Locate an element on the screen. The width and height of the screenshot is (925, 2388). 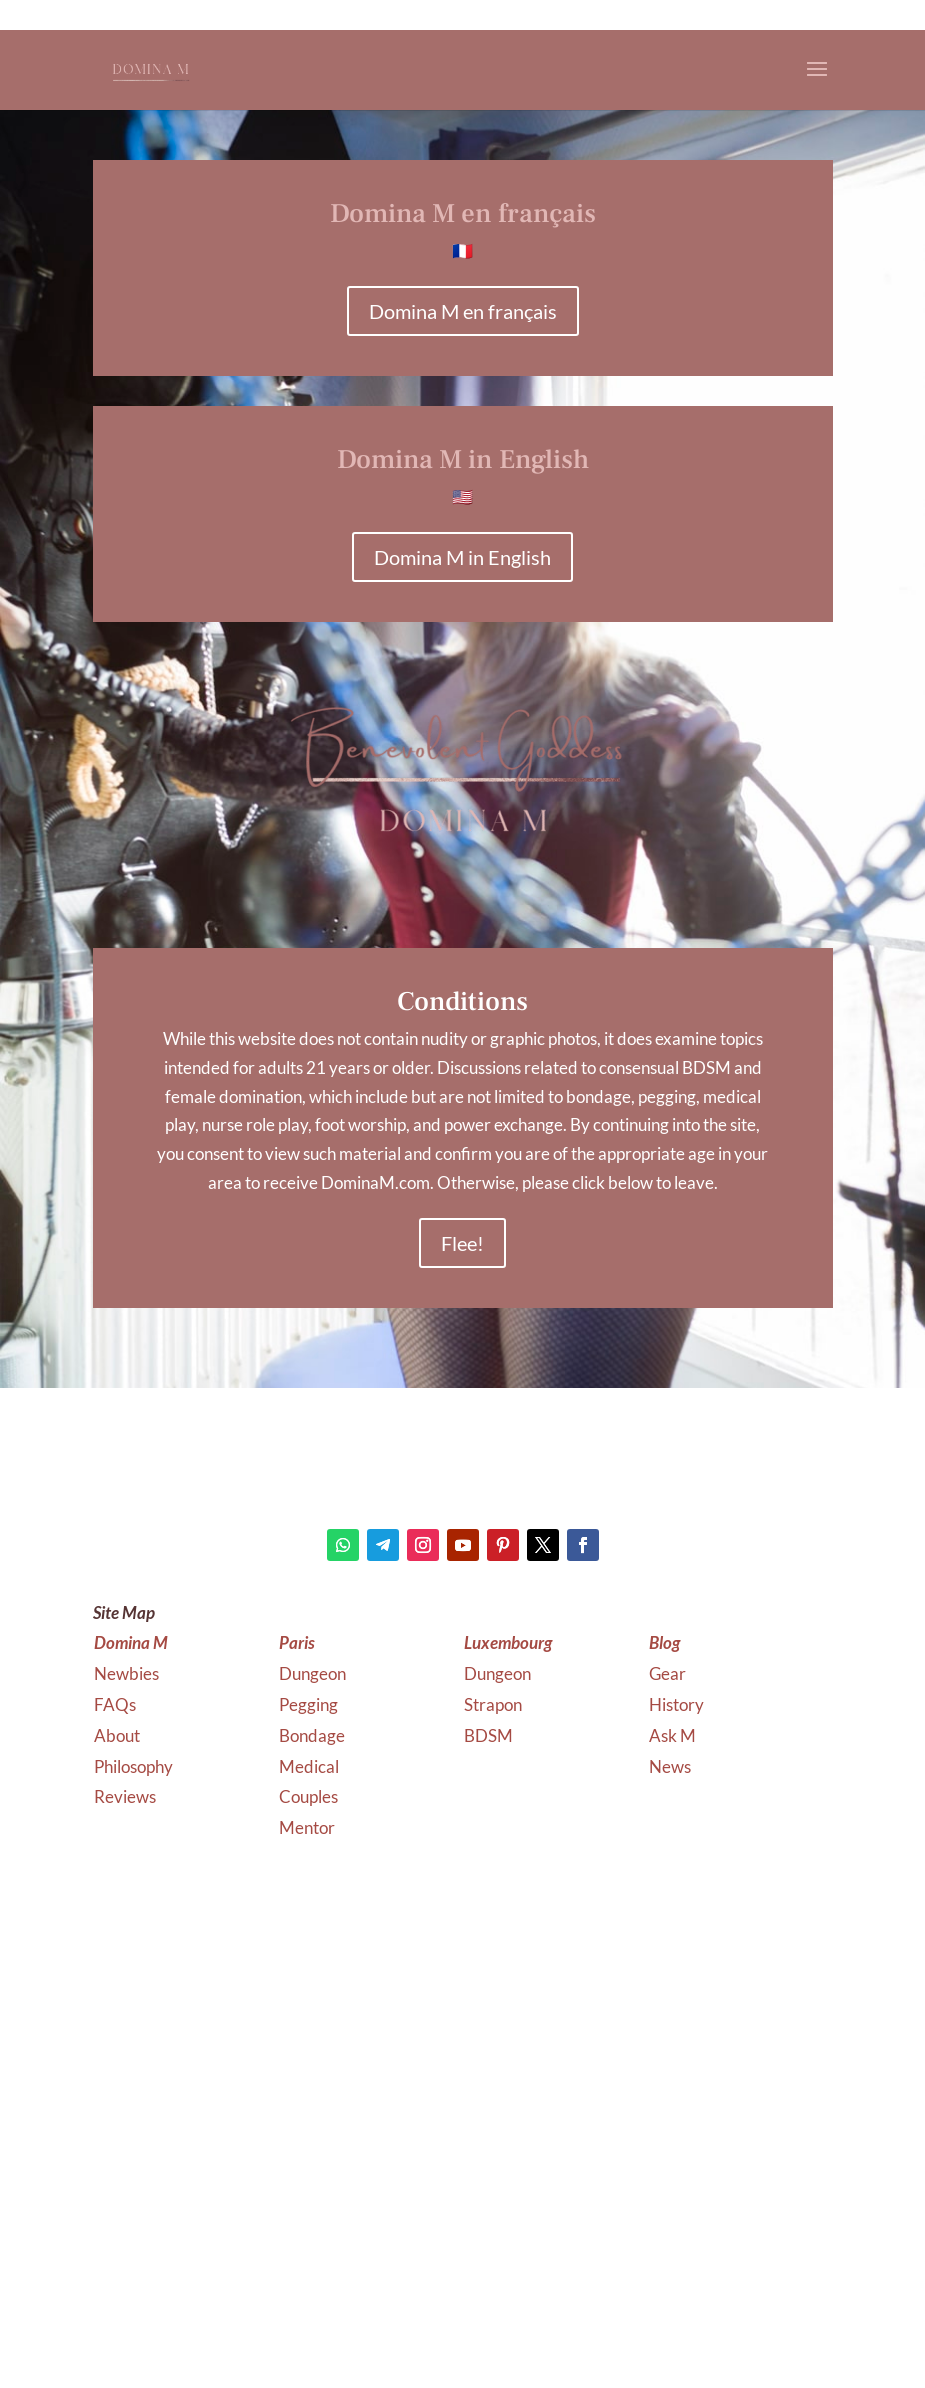
Philosophy is located at coordinates (133, 1766).